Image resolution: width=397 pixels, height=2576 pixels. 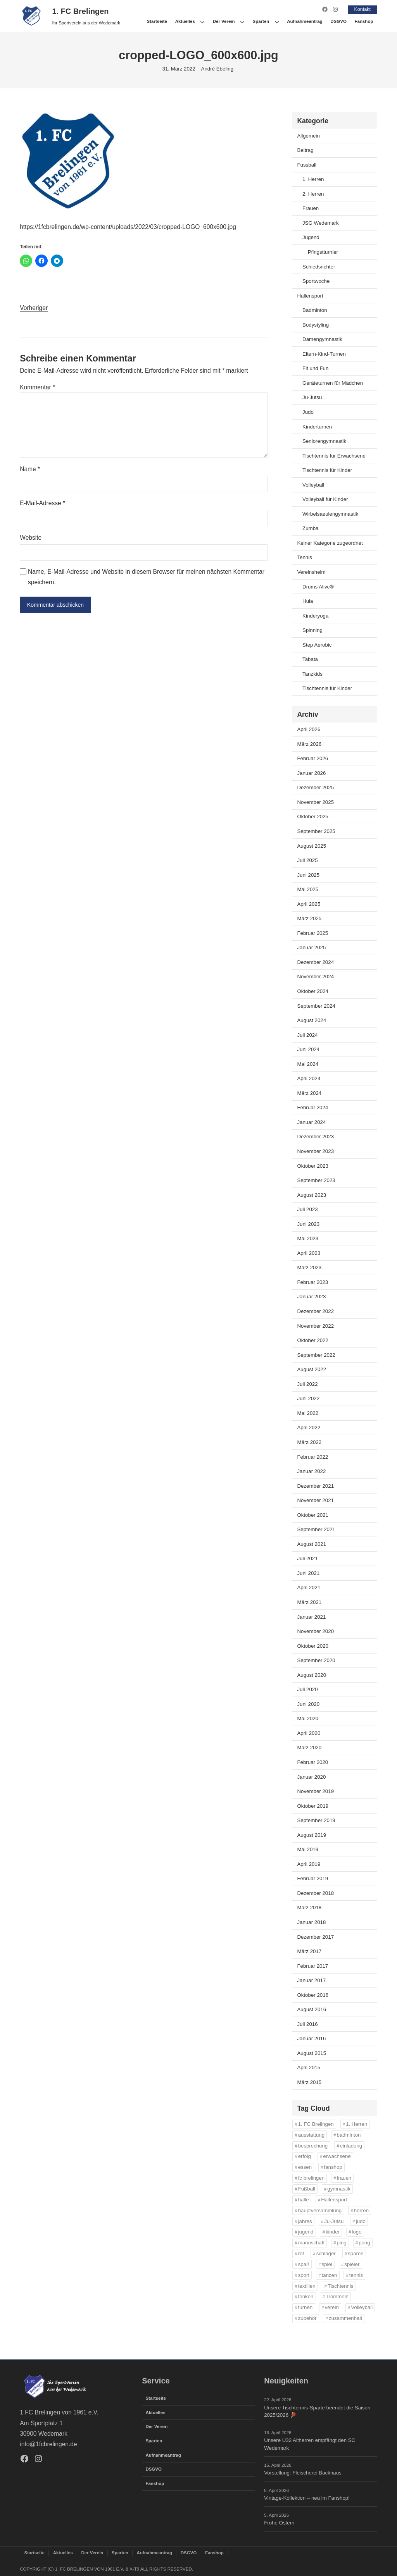 I want to click on April 2022, so click(x=308, y=1427).